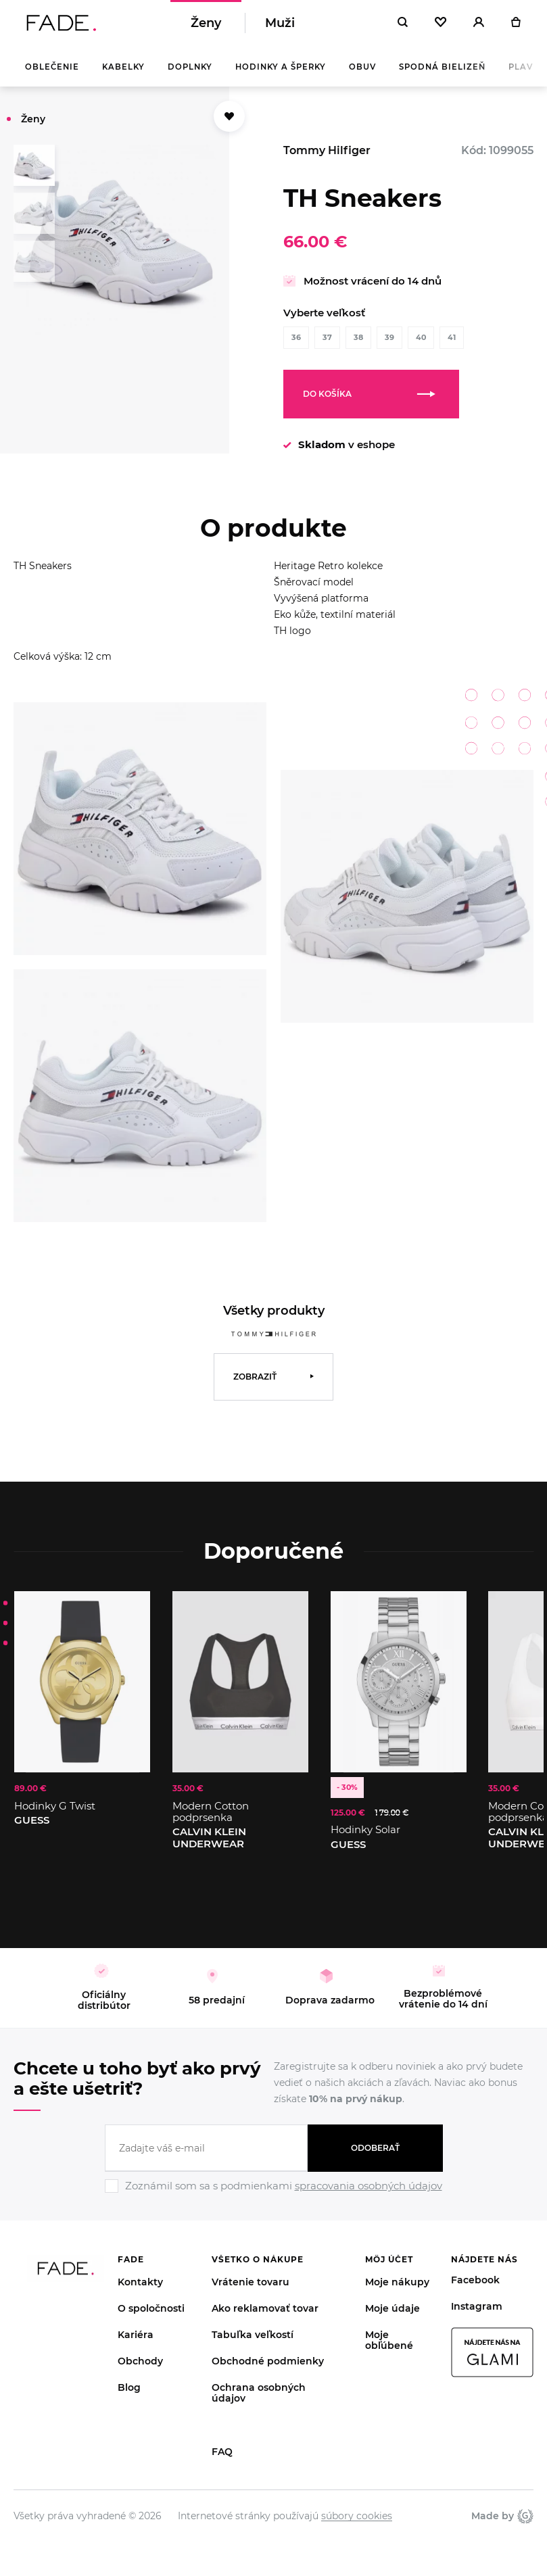  Describe the element at coordinates (362, 74) in the screenshot. I see `Obuv` at that location.